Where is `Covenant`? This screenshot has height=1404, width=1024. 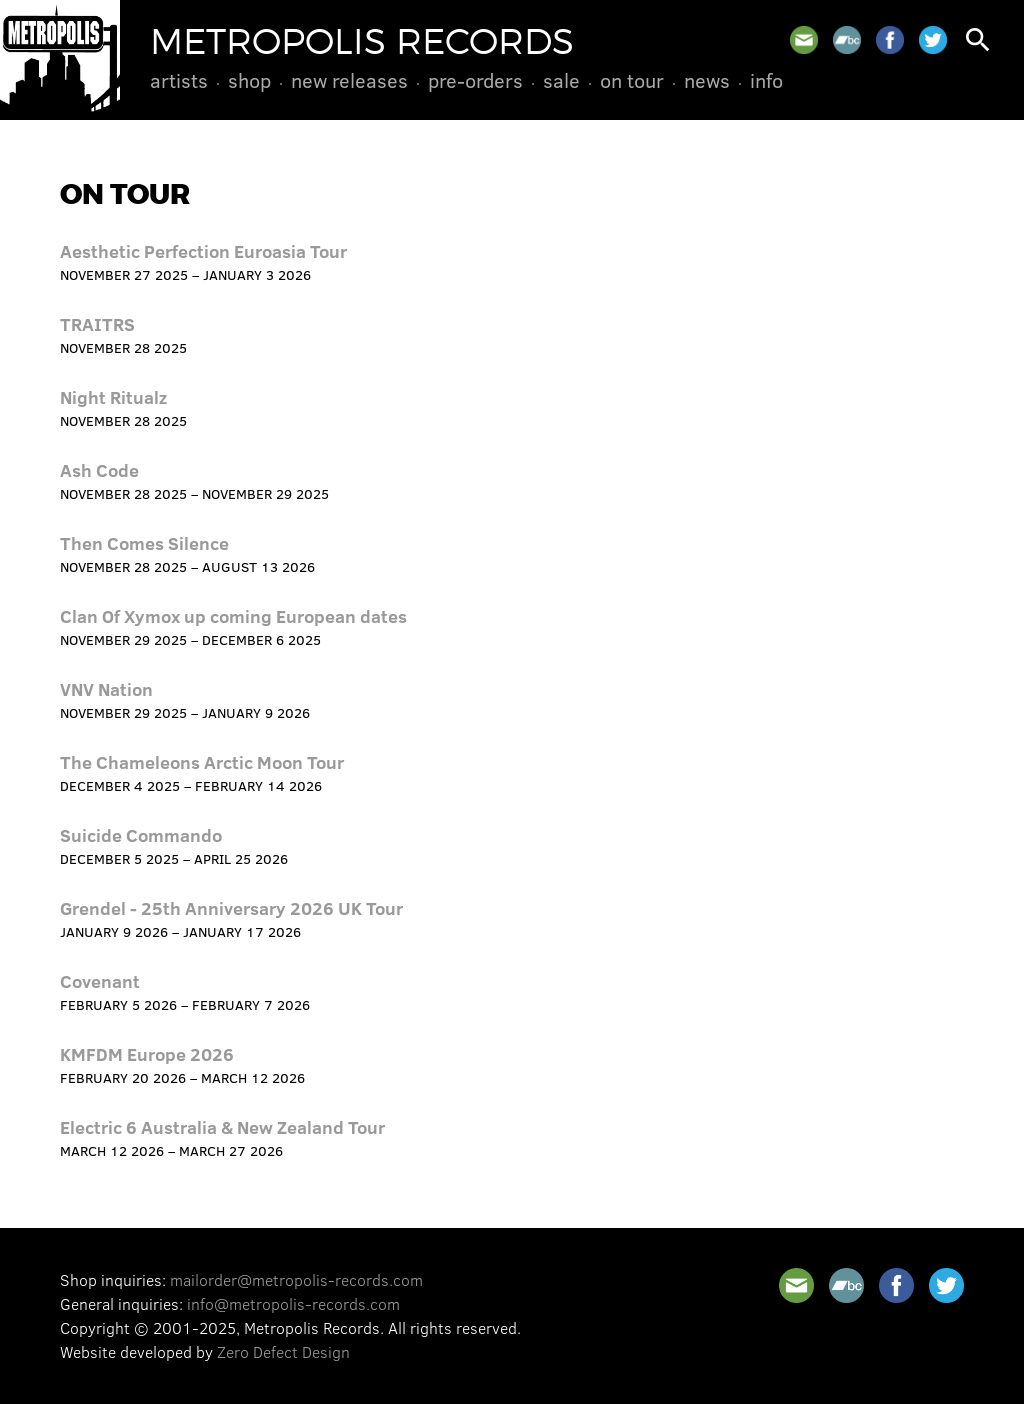 Covenant is located at coordinates (100, 981).